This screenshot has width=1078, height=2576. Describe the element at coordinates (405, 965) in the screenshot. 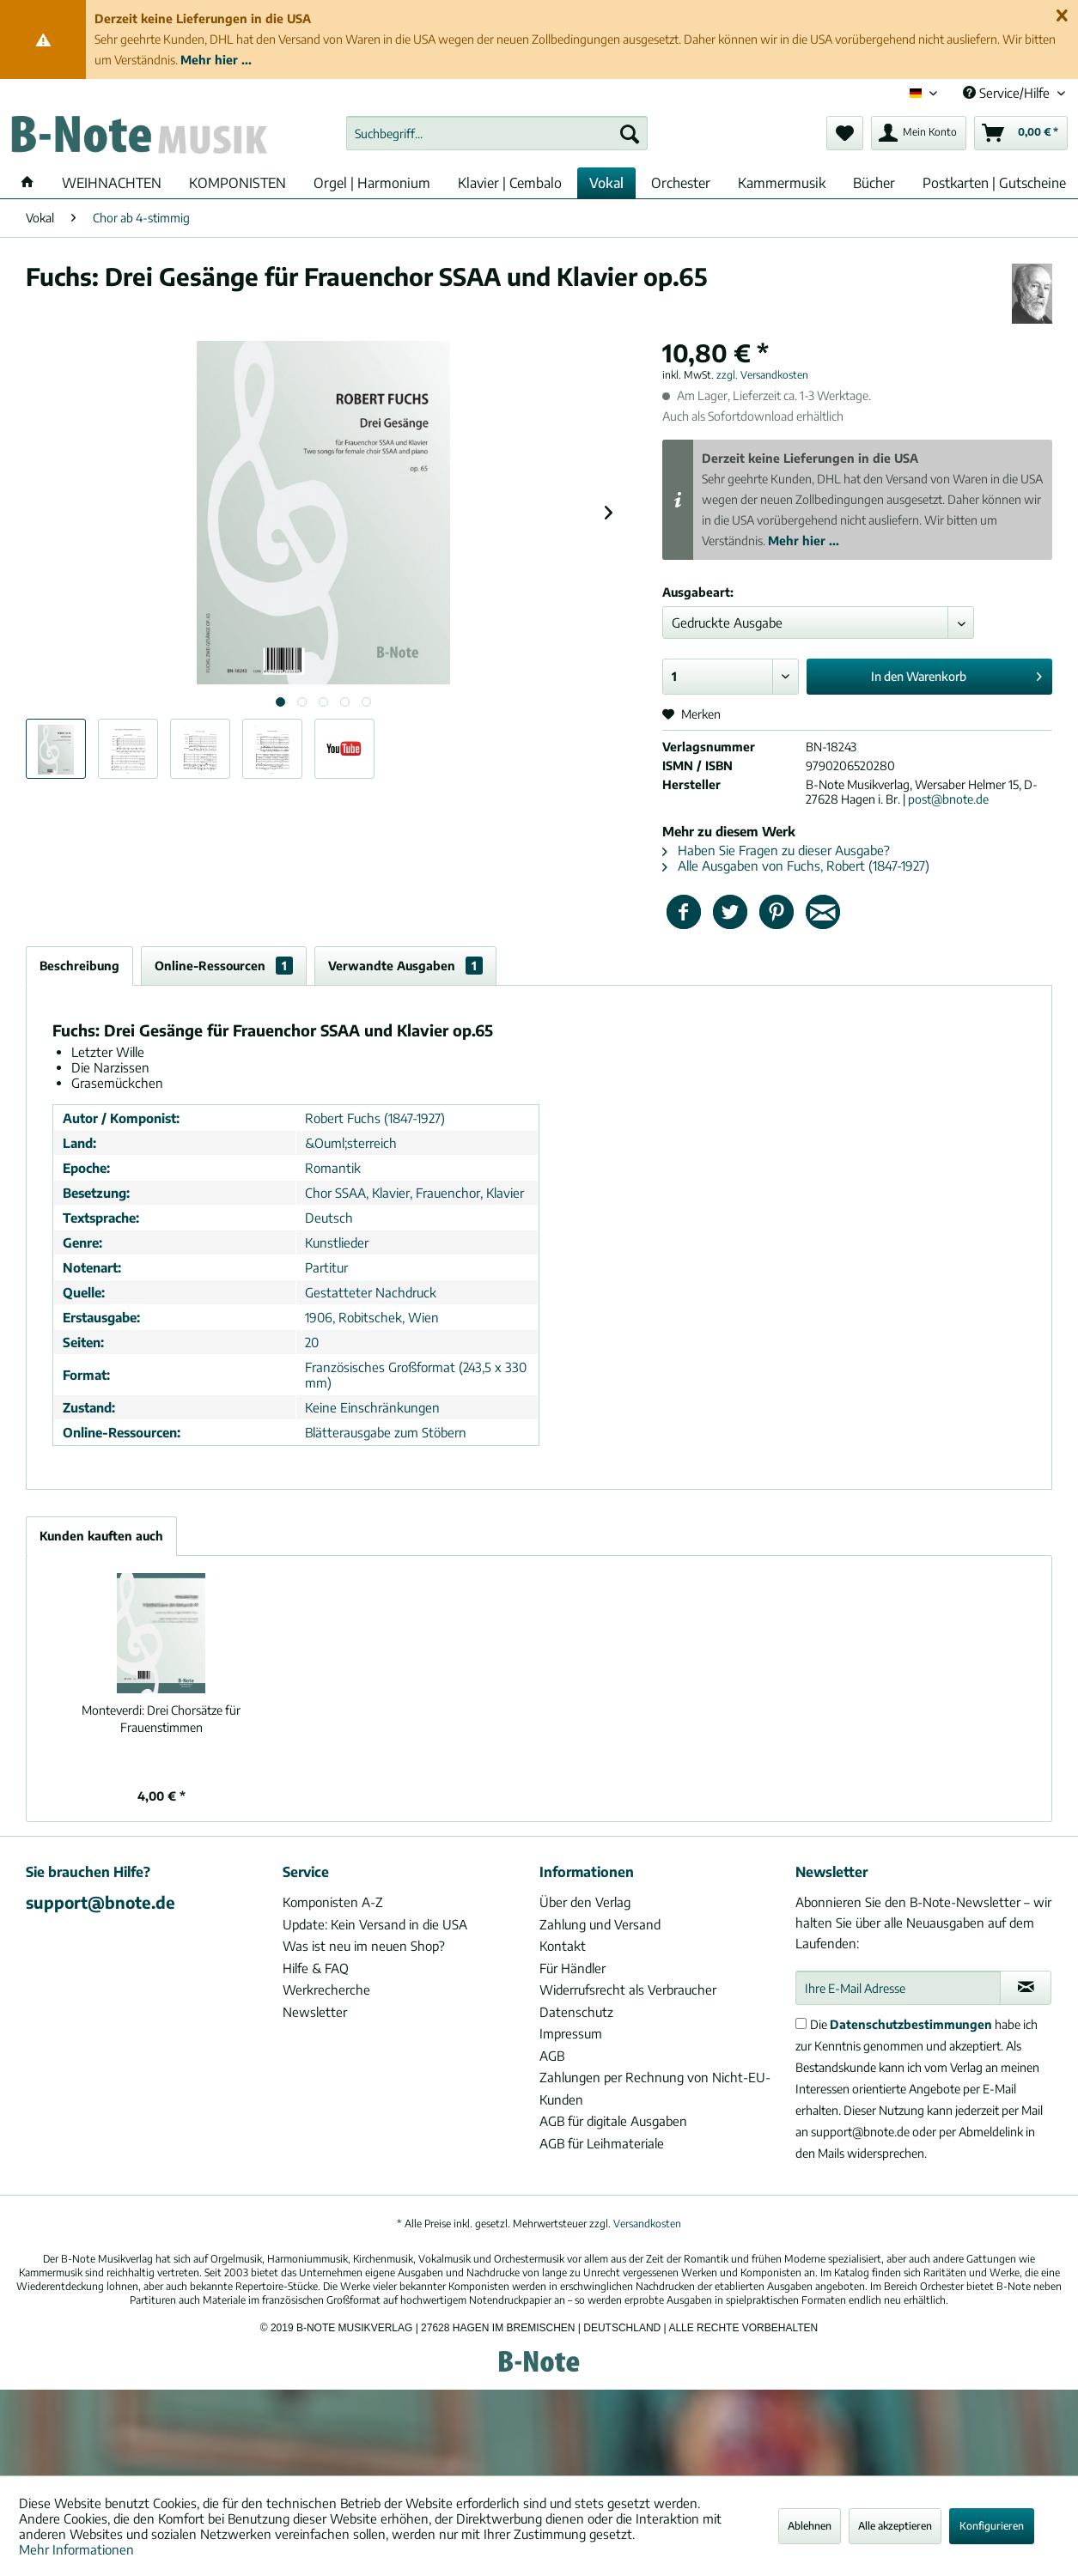

I see `Verwandte Ausgaben` at that location.